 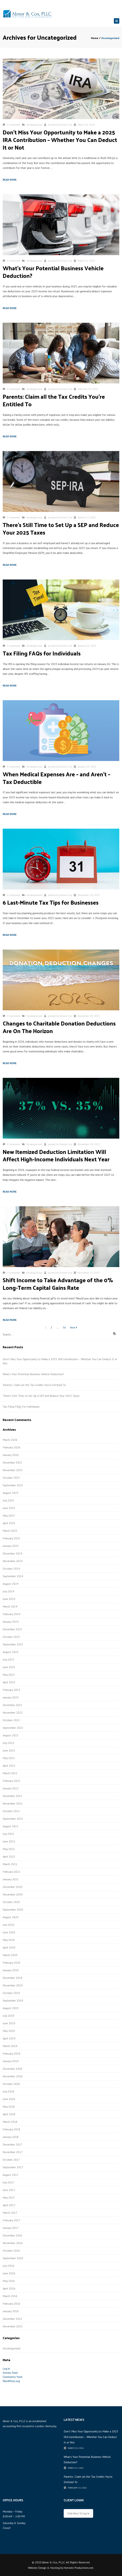 What do you see at coordinates (11, 1690) in the screenshot?
I see `February 2023` at bounding box center [11, 1690].